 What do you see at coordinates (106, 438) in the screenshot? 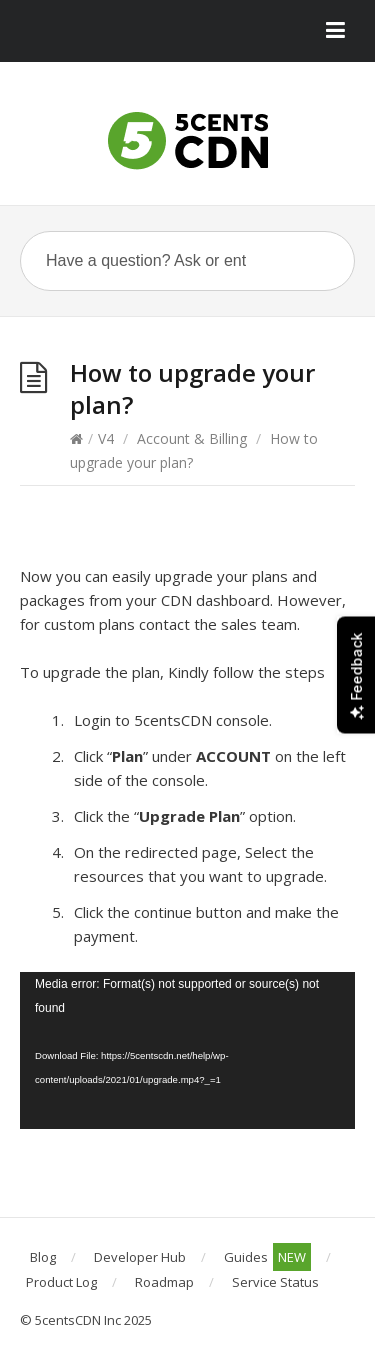
I see `V4` at bounding box center [106, 438].